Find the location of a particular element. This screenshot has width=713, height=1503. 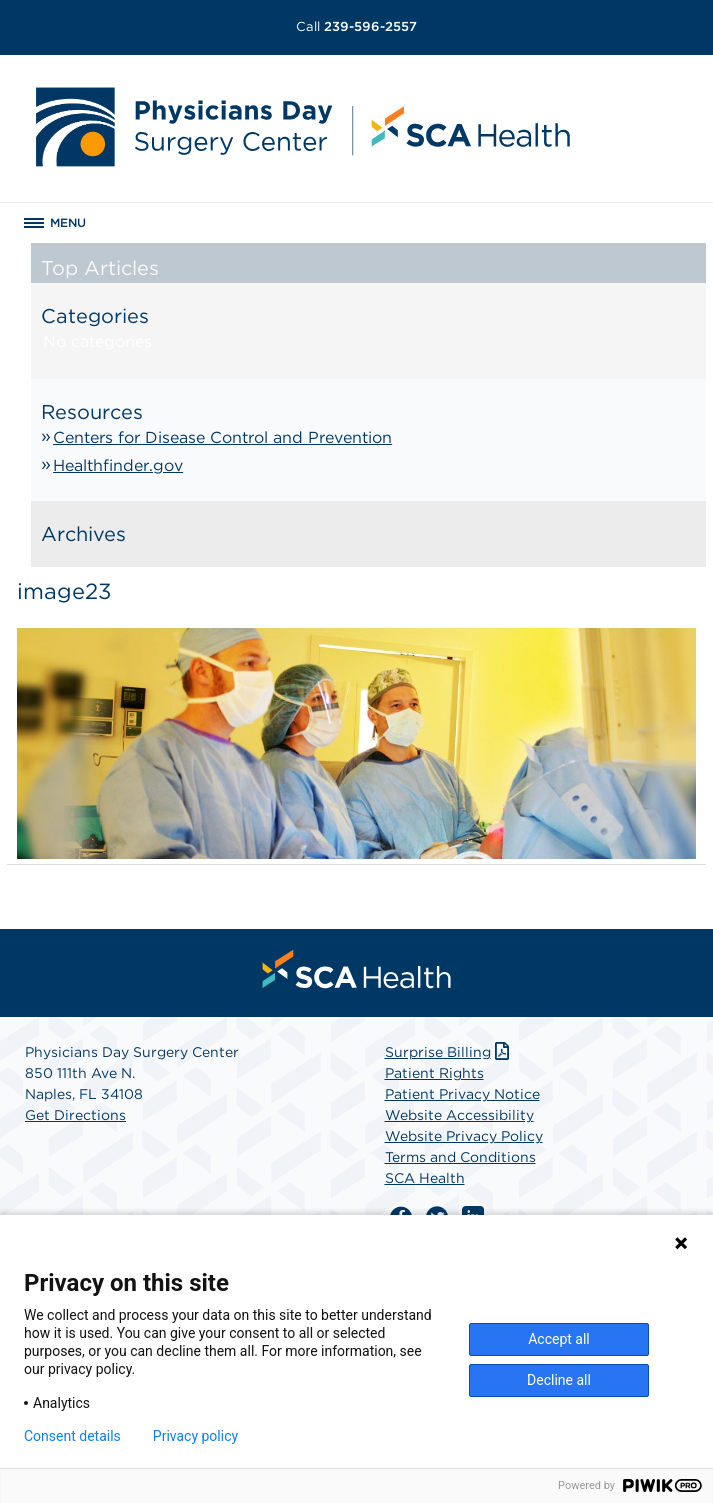

Consent details is located at coordinates (72, 1436).